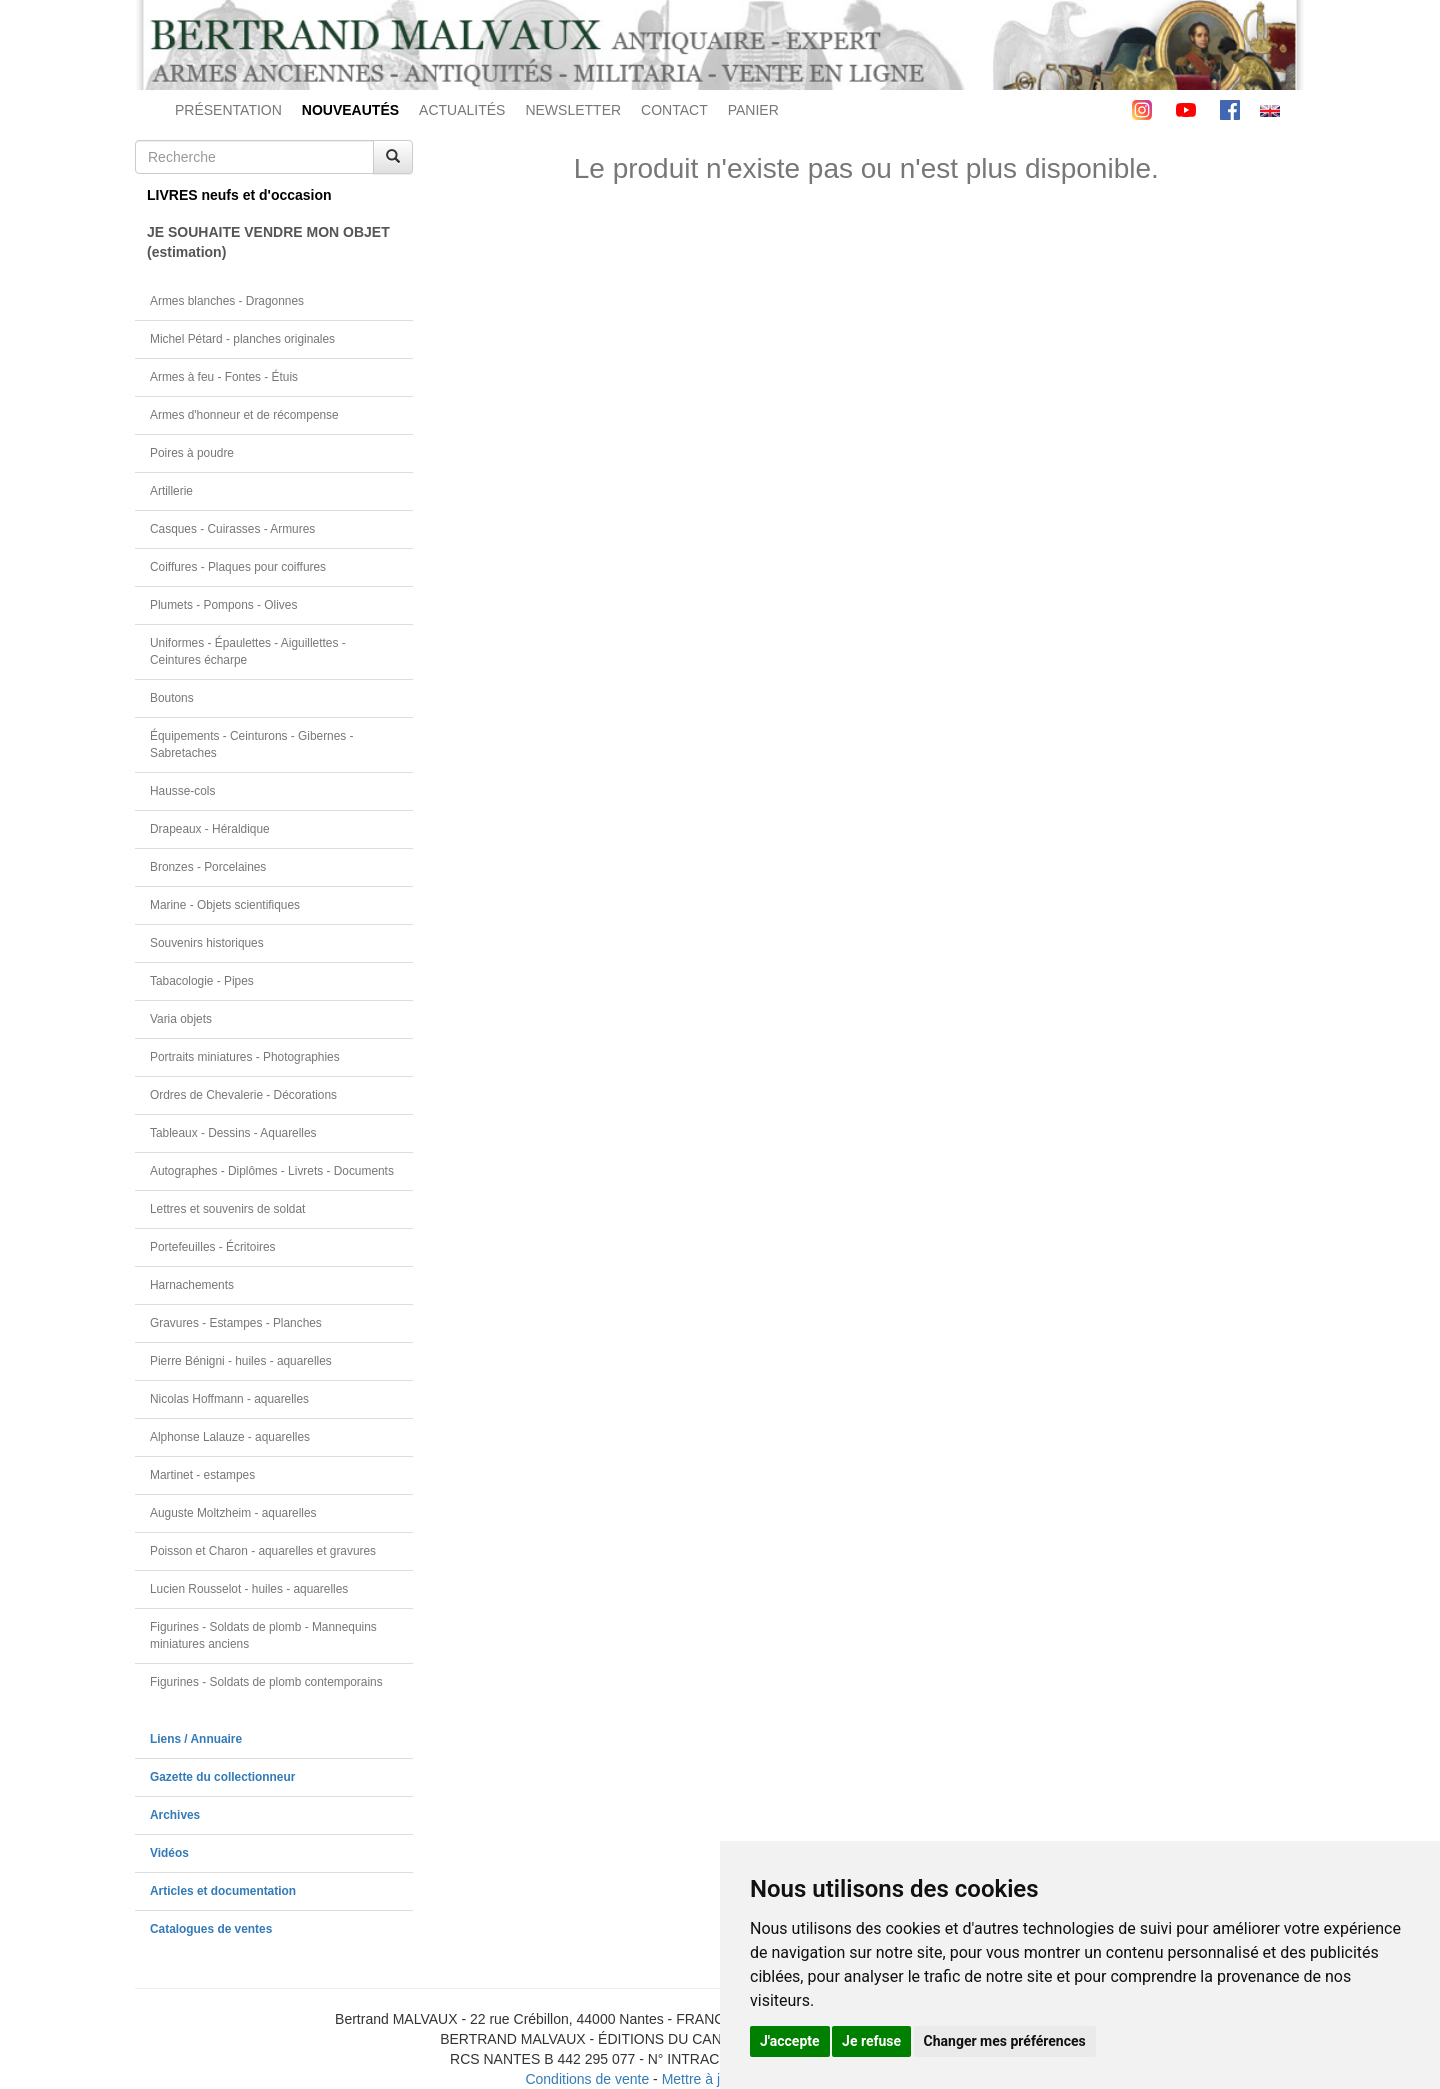 Image resolution: width=1440 pixels, height=2089 pixels. Describe the element at coordinates (169, 1853) in the screenshot. I see `Vidéos` at that location.